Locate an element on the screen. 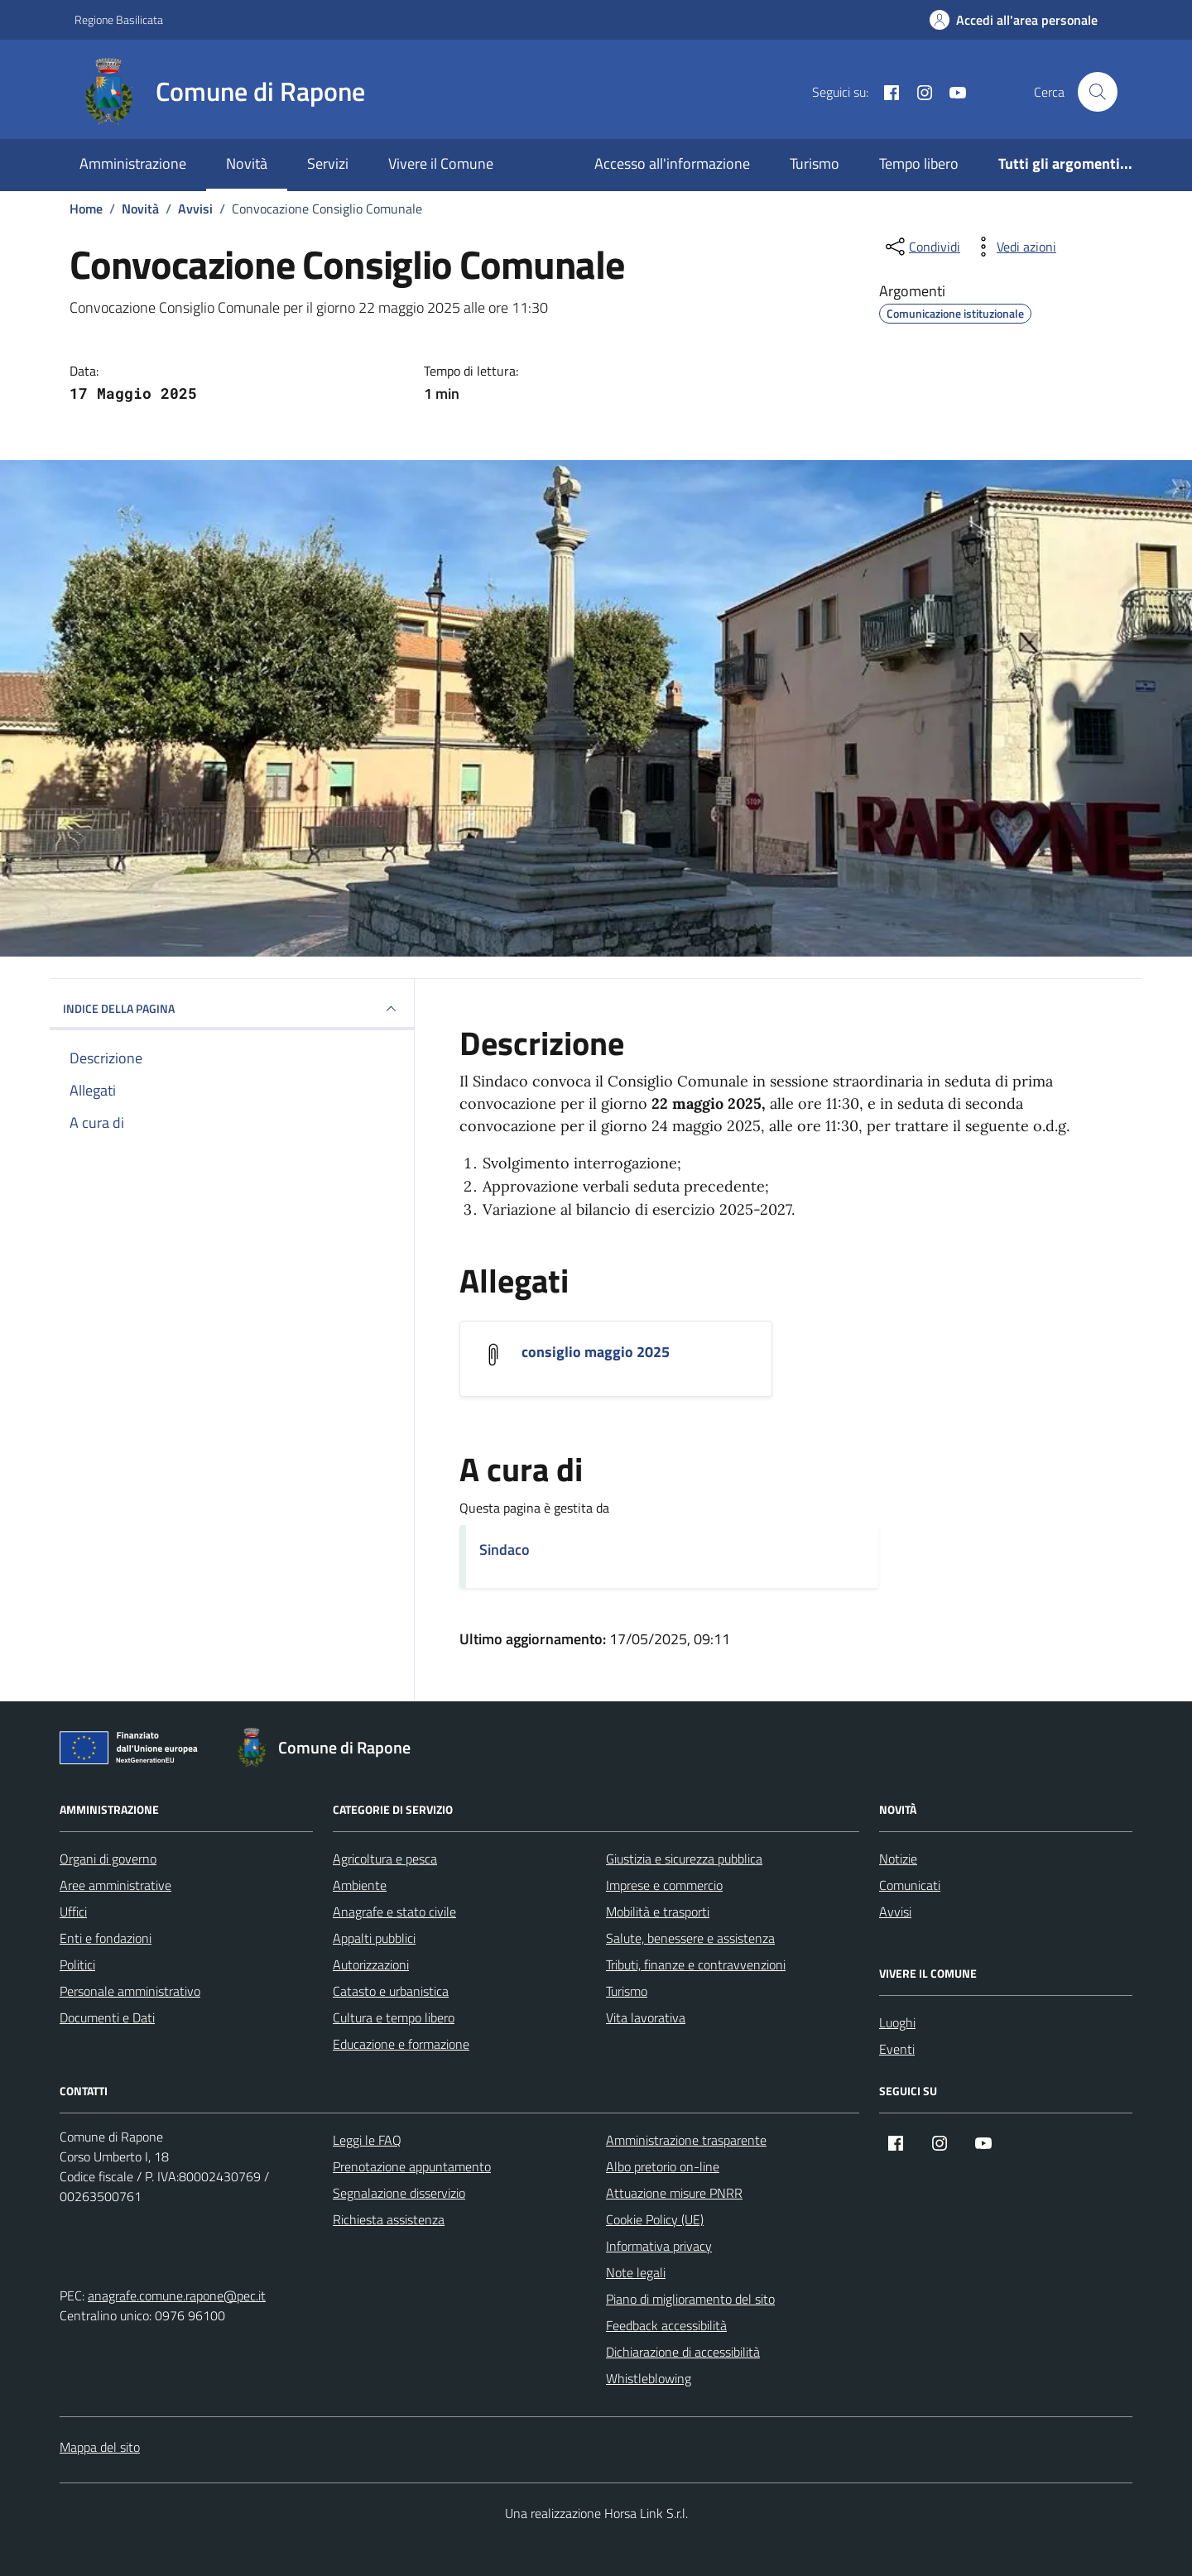 The height and width of the screenshot is (2576, 1192). Attuazione misure PNRR is located at coordinates (674, 2193).